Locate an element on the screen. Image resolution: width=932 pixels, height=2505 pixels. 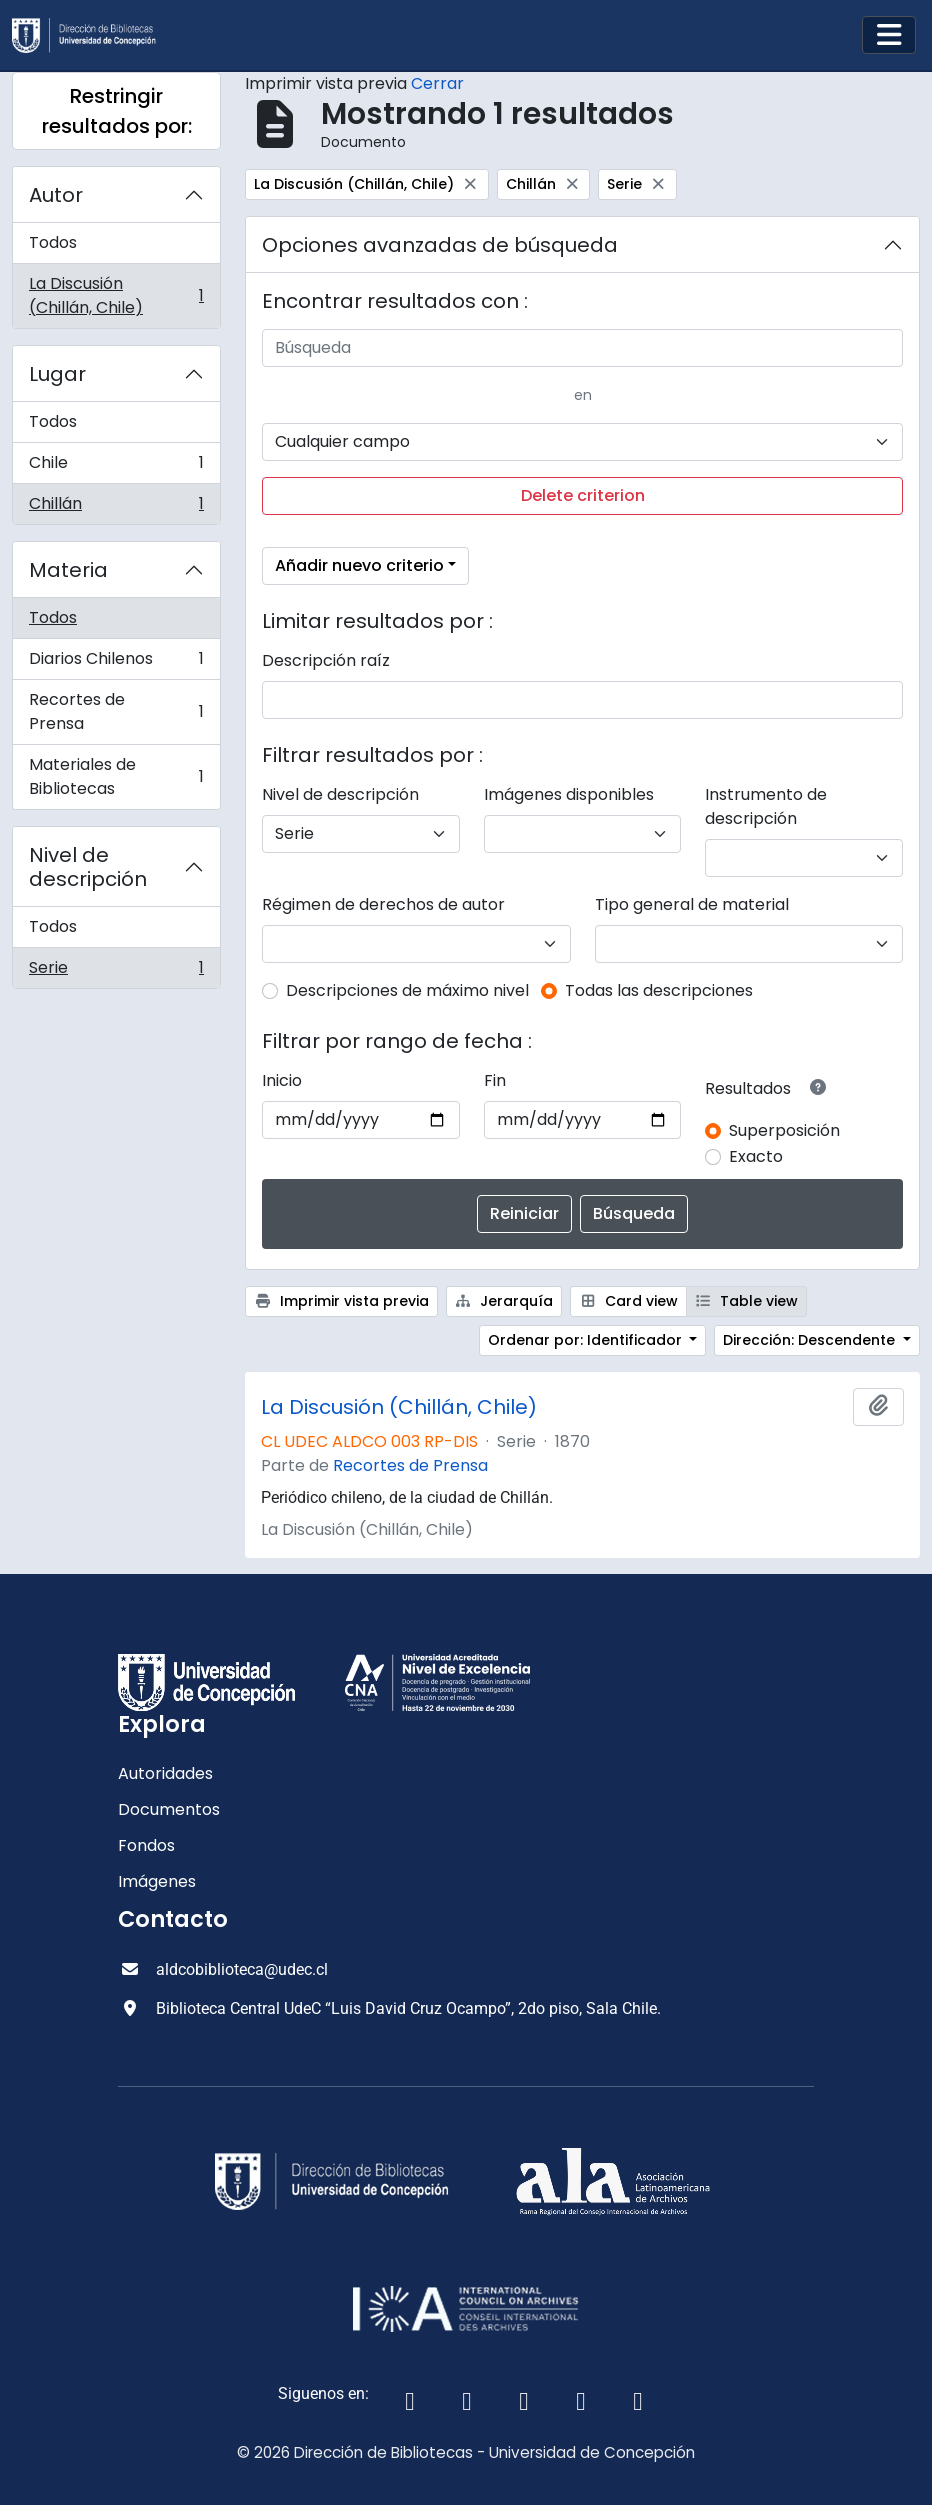
Table view is located at coordinates (747, 1301).